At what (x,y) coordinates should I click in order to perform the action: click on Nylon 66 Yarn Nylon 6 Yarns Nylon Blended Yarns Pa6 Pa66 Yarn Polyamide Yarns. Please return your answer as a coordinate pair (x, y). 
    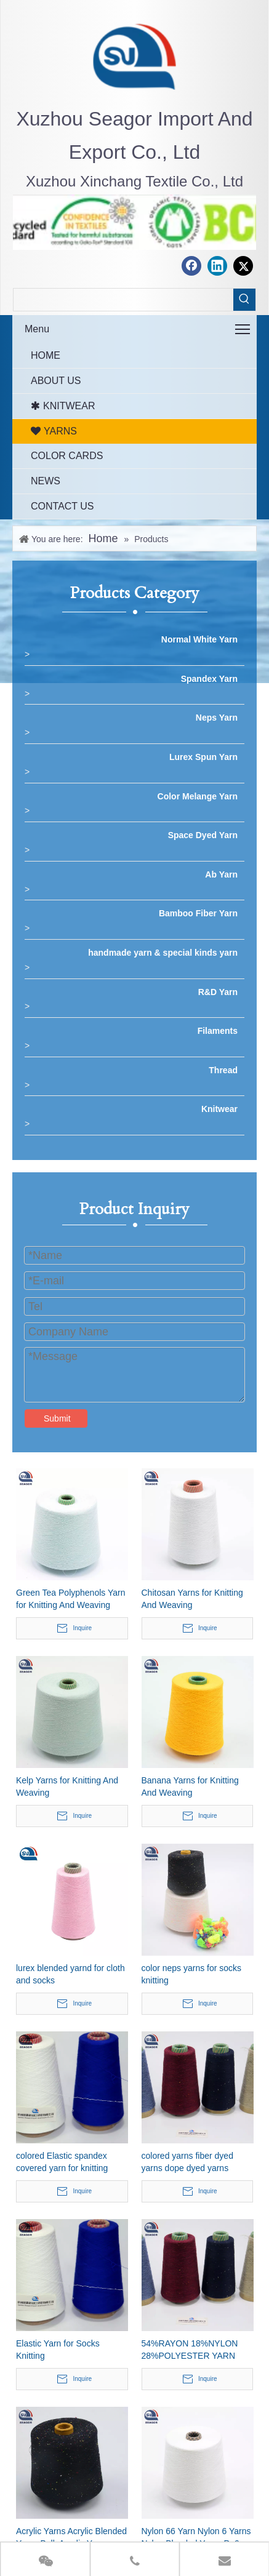
    Looking at the image, I should click on (196, 2538).